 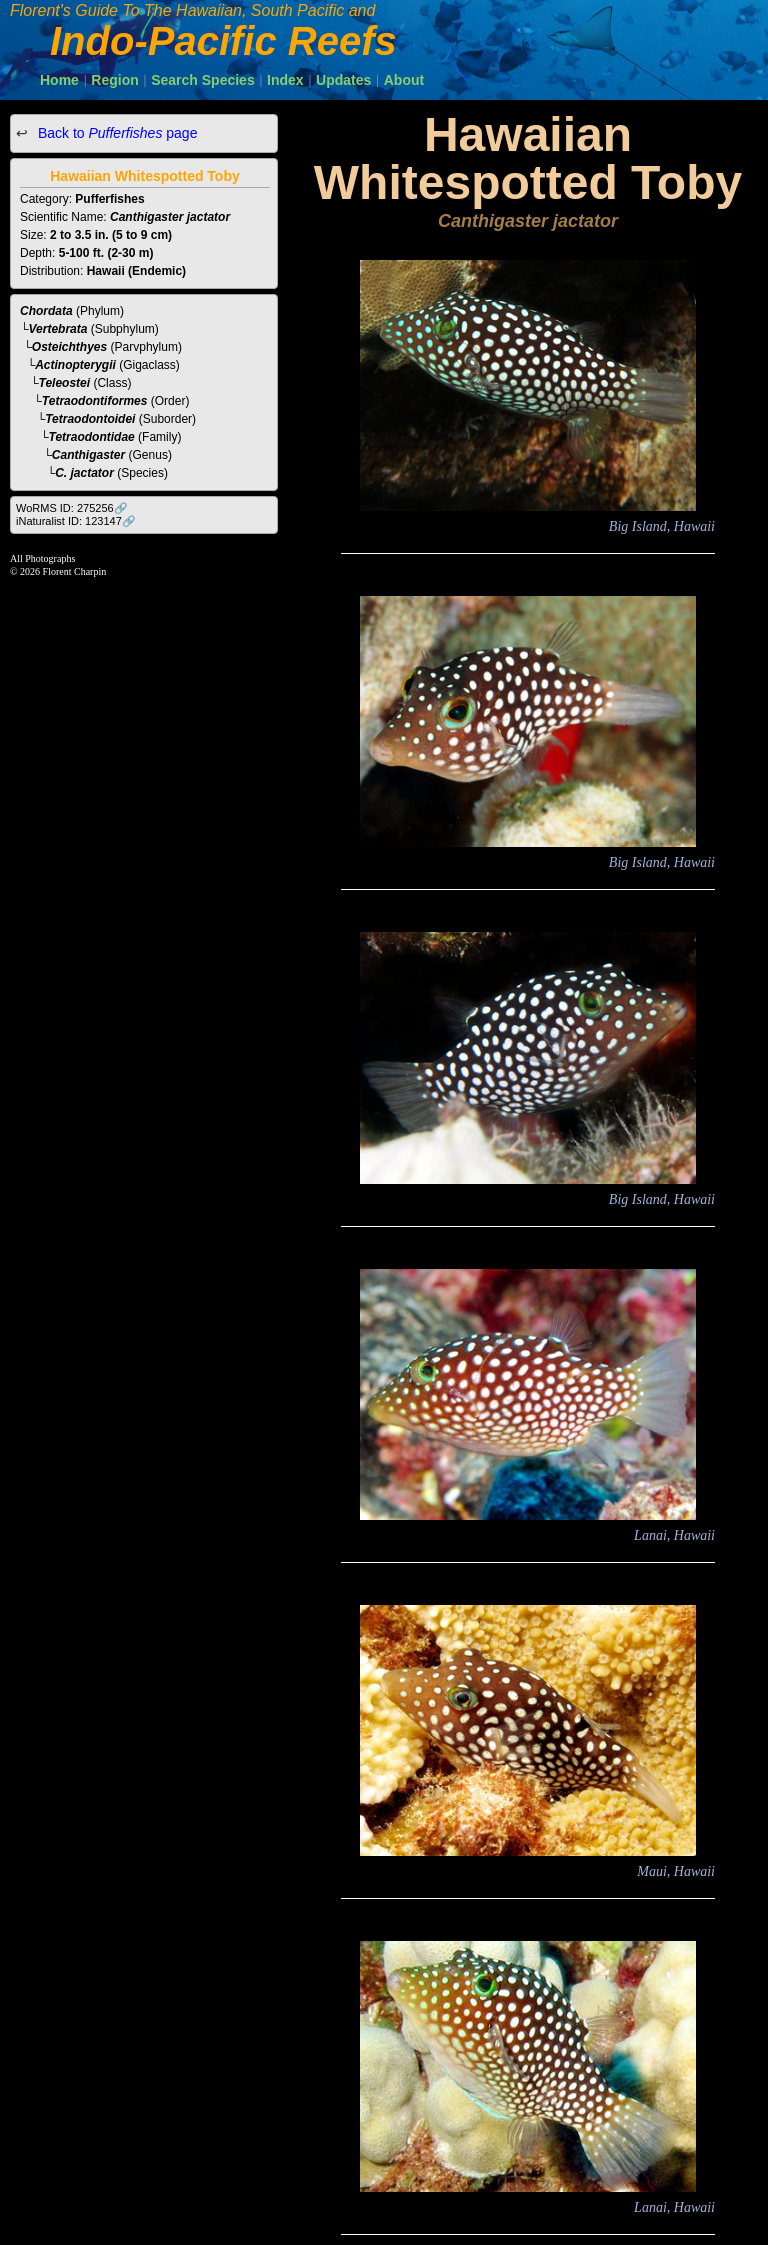 What do you see at coordinates (92, 437) in the screenshot?
I see `Tetraodontidae` at bounding box center [92, 437].